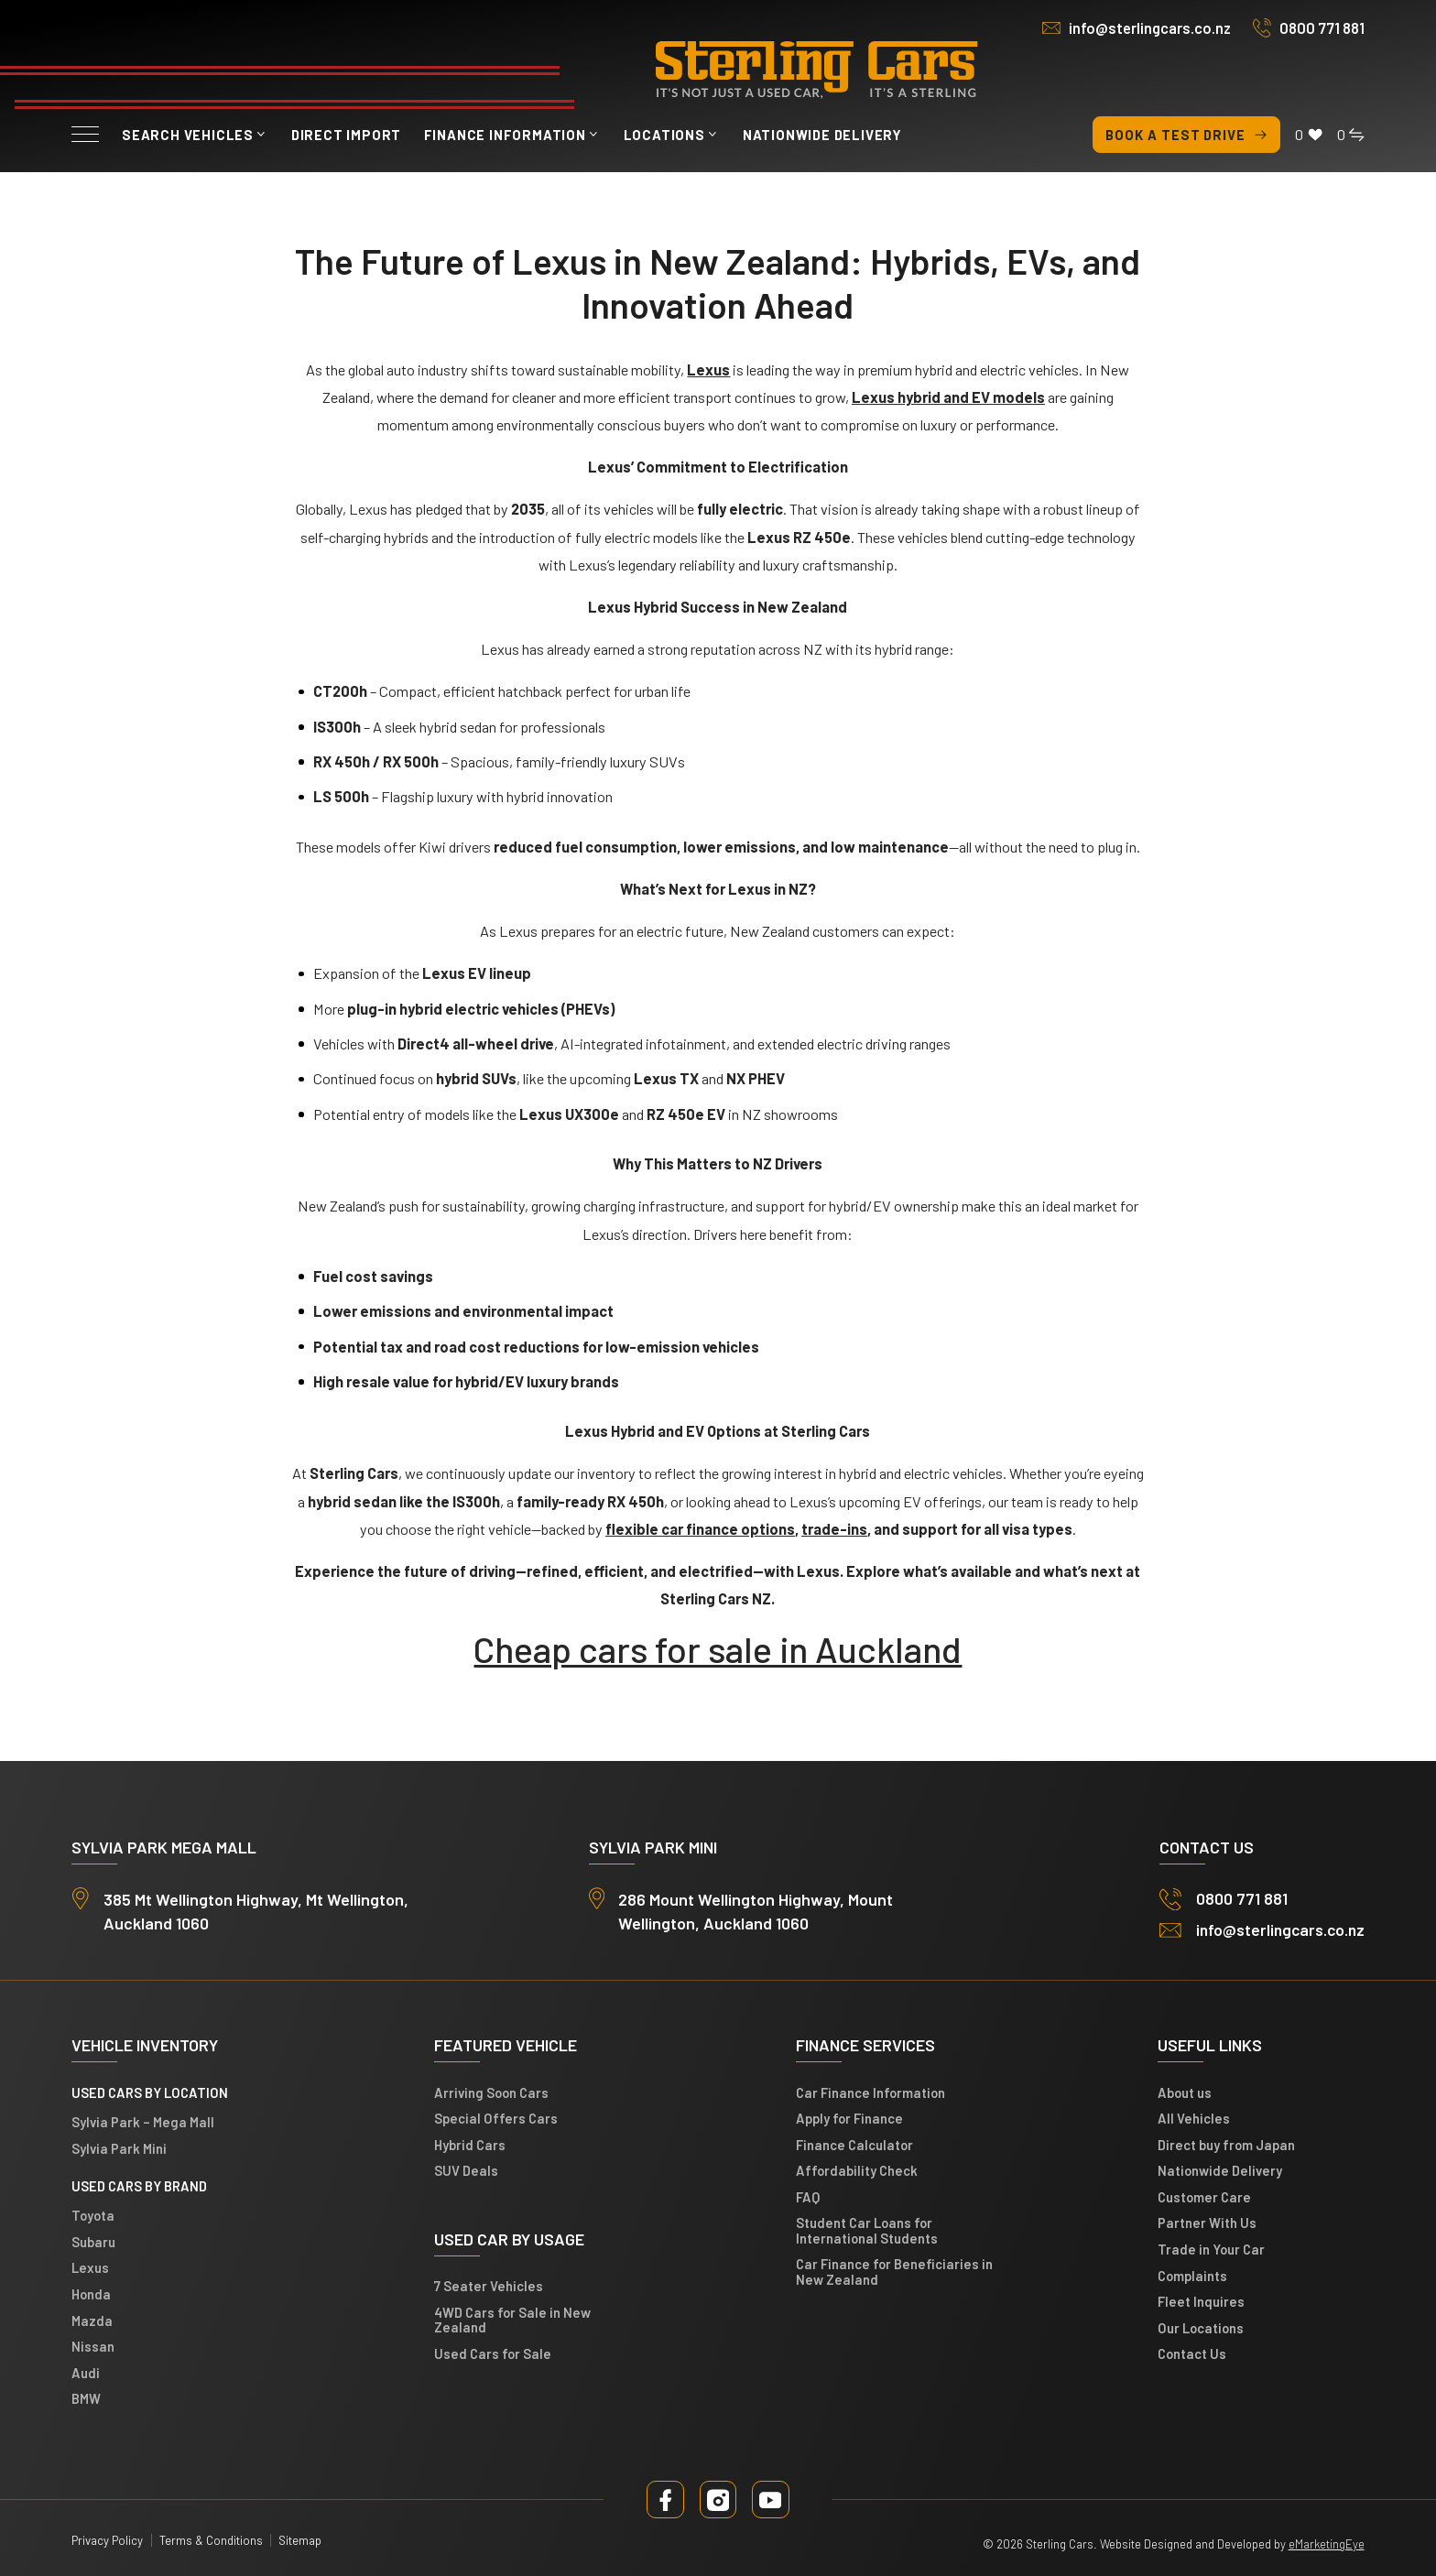  Describe the element at coordinates (492, 2353) in the screenshot. I see `Used Cars for Sale` at that location.